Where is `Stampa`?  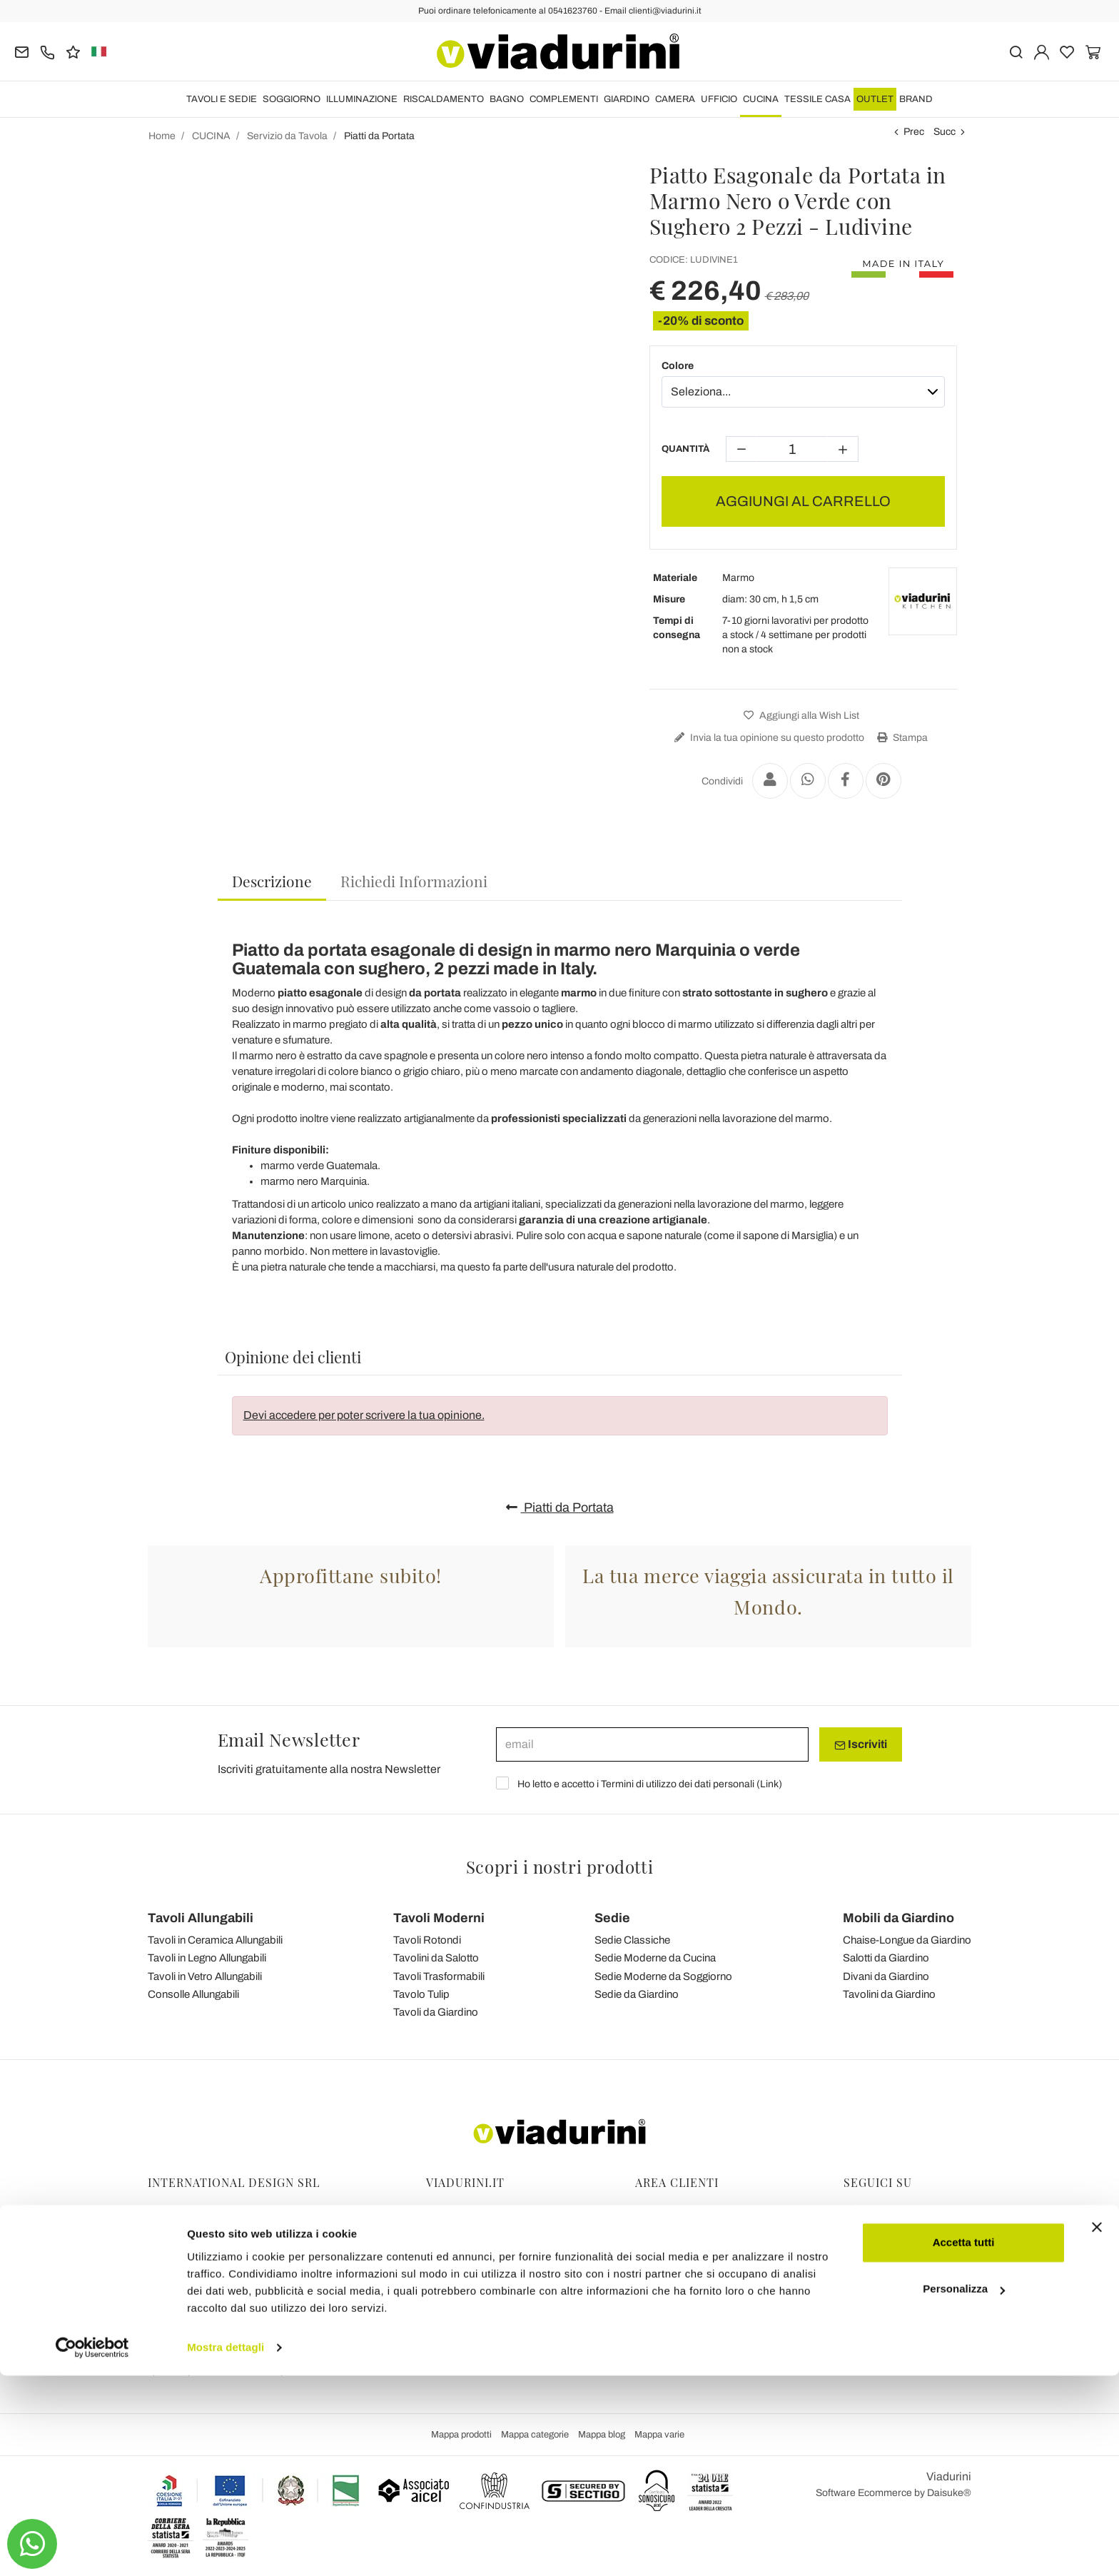 Stampa is located at coordinates (901, 737).